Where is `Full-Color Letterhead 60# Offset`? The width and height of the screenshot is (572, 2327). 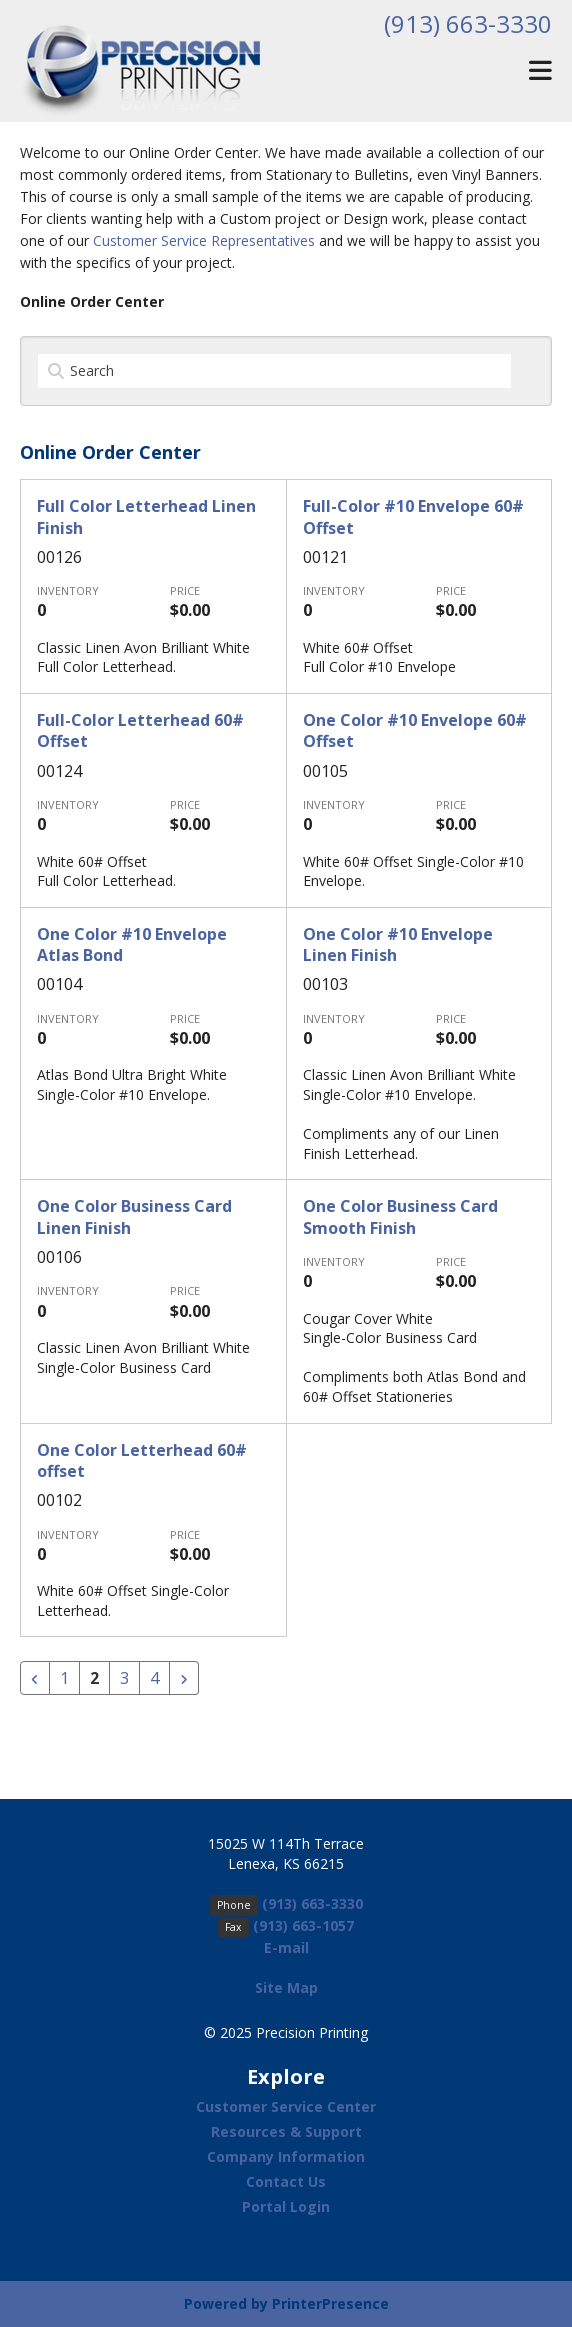
Full-Color Letterhead 60# Offset is located at coordinates (140, 730).